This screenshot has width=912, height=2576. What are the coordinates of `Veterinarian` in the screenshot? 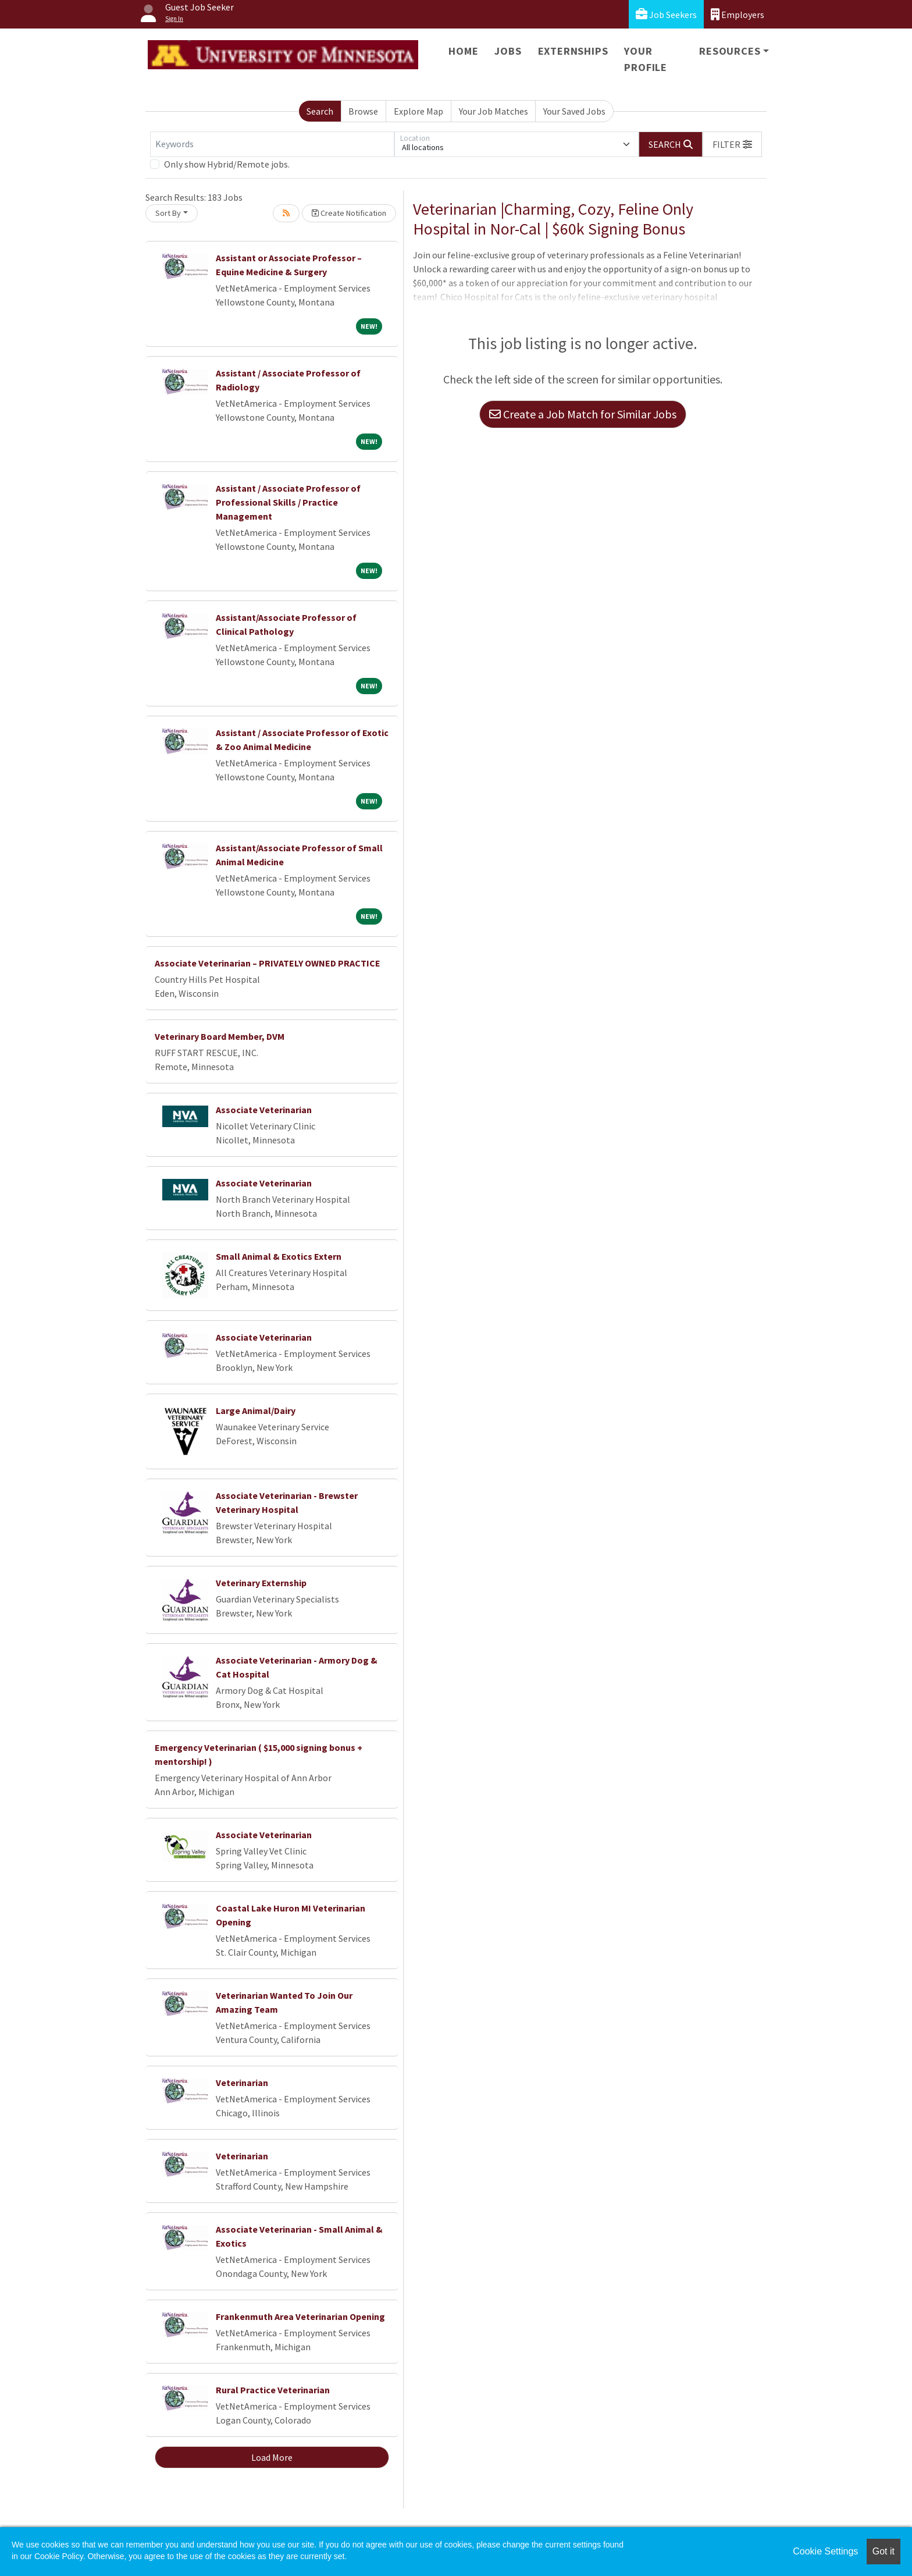 It's located at (242, 2082).